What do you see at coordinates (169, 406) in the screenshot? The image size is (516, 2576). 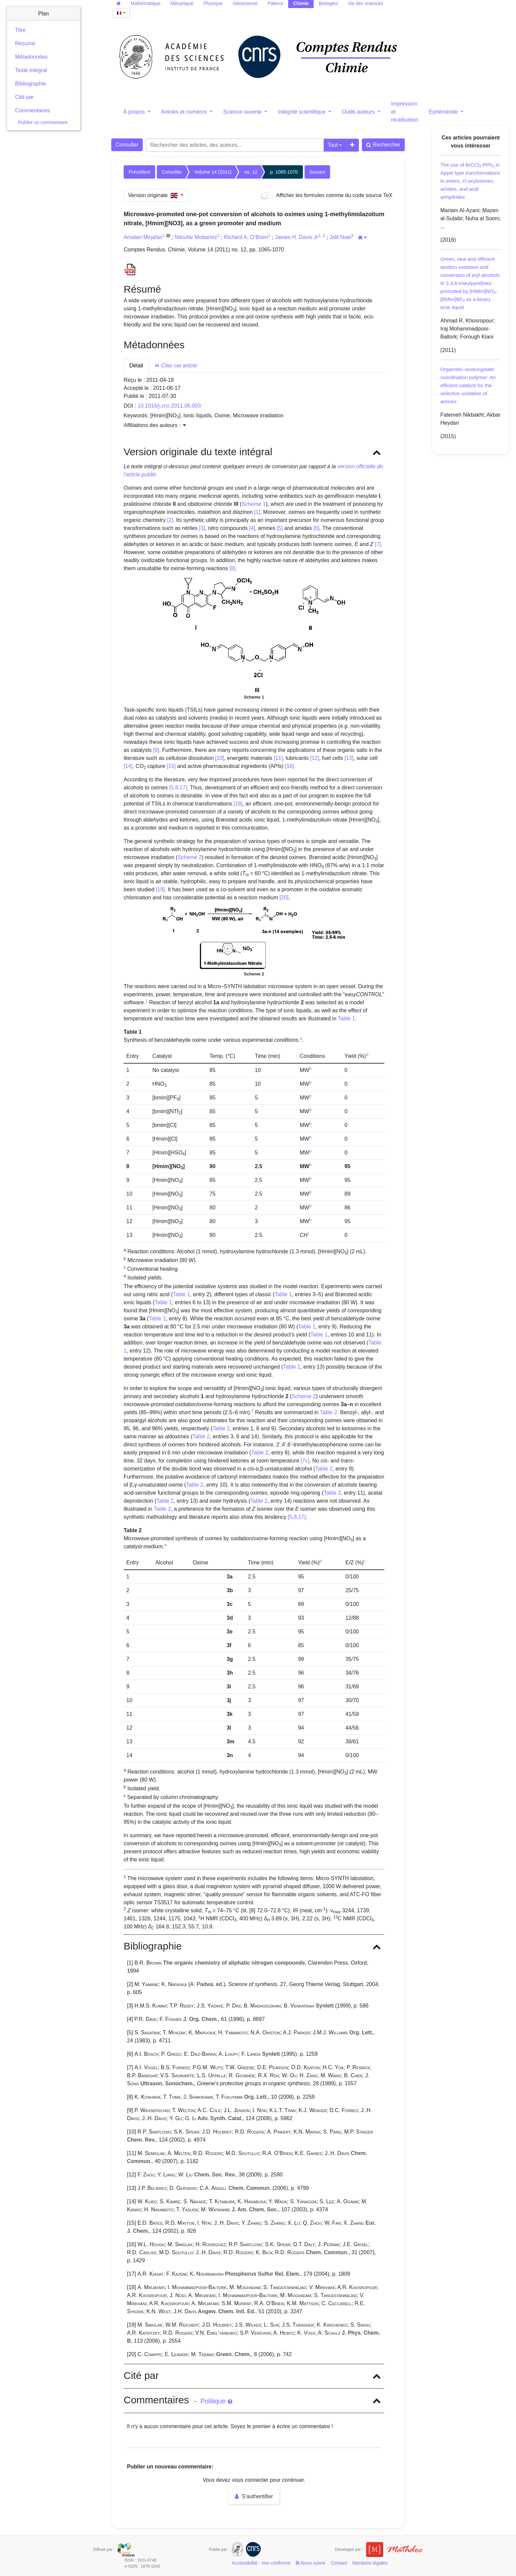 I see `10.1016/j.crci.2011.06.003` at bounding box center [169, 406].